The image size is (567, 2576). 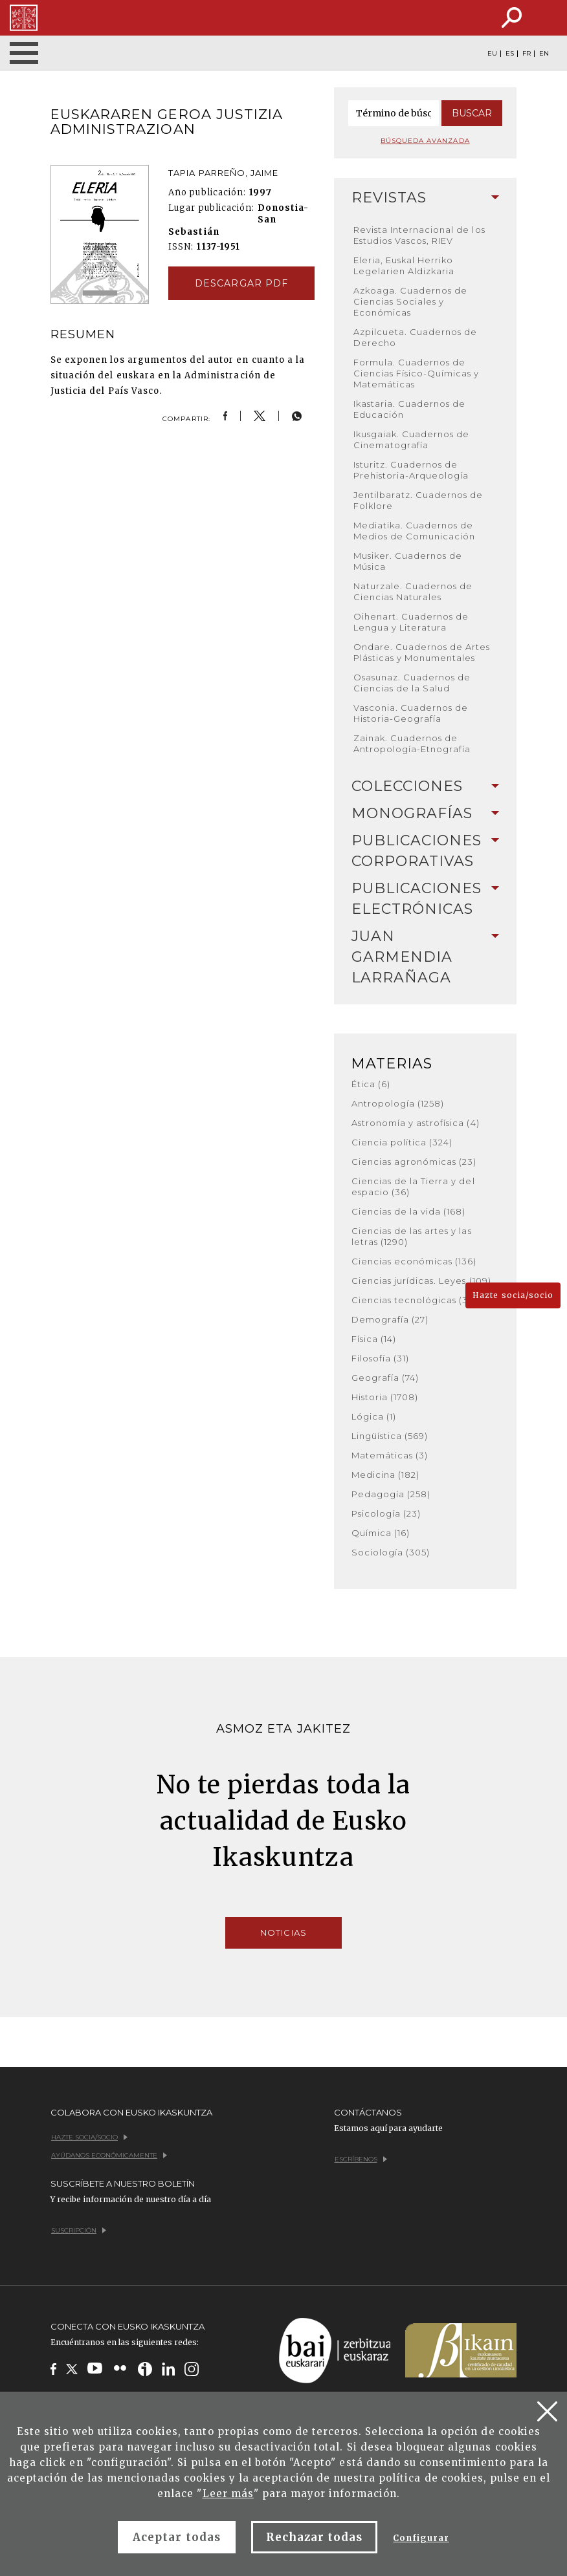 What do you see at coordinates (416, 373) in the screenshot?
I see `Formula. Cuadernos de Ciencias Físico-Químicas y Matemáticas` at bounding box center [416, 373].